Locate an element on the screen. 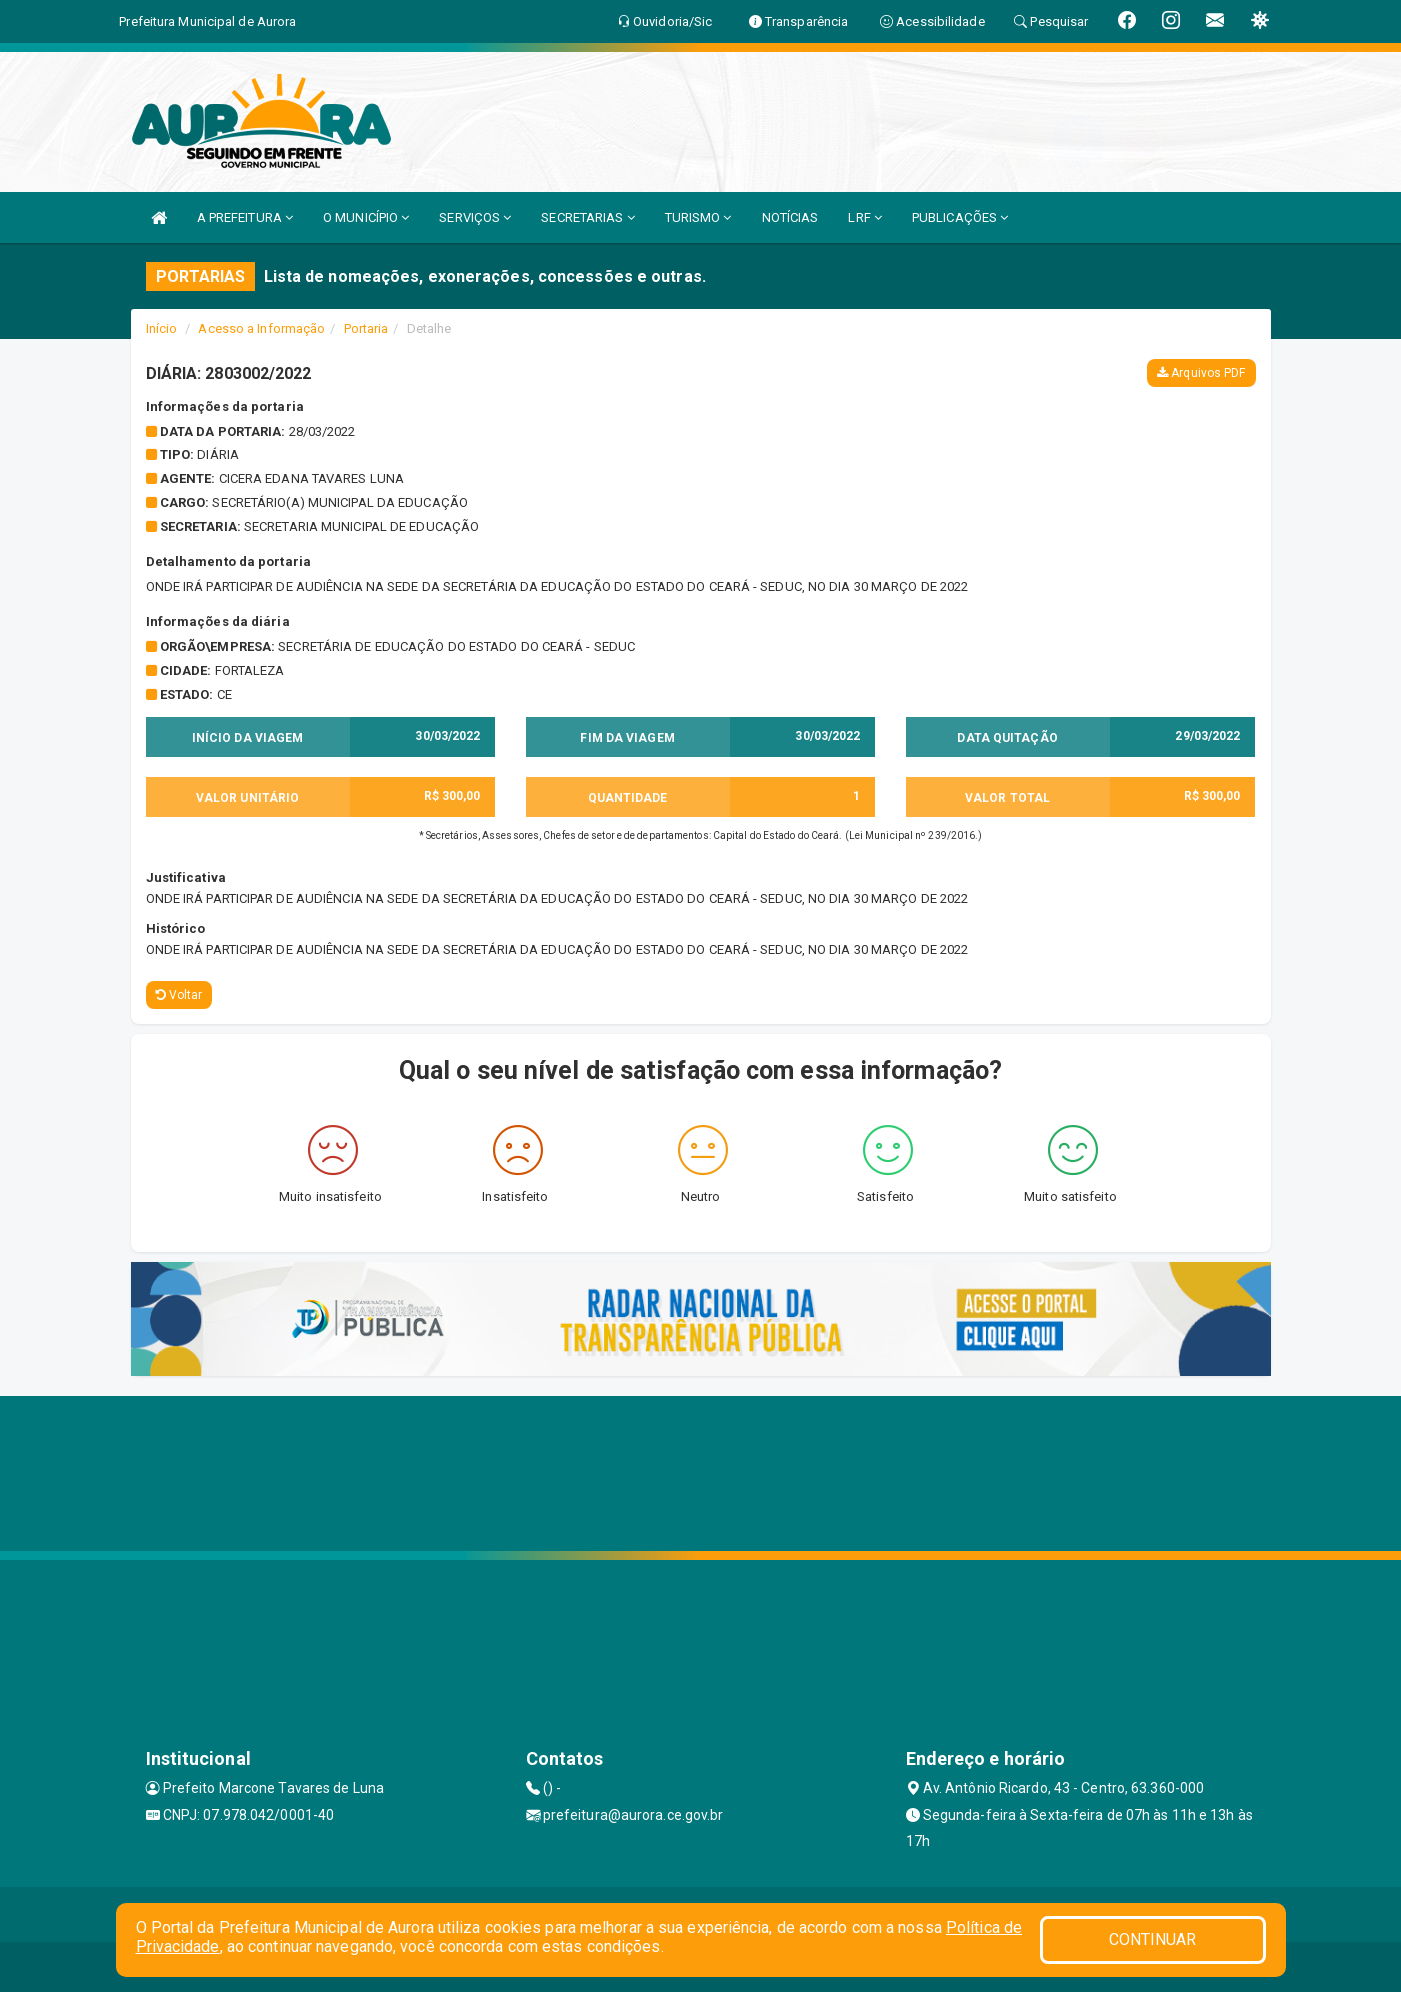 The width and height of the screenshot is (1401, 1992). Portaria is located at coordinates (366, 328).